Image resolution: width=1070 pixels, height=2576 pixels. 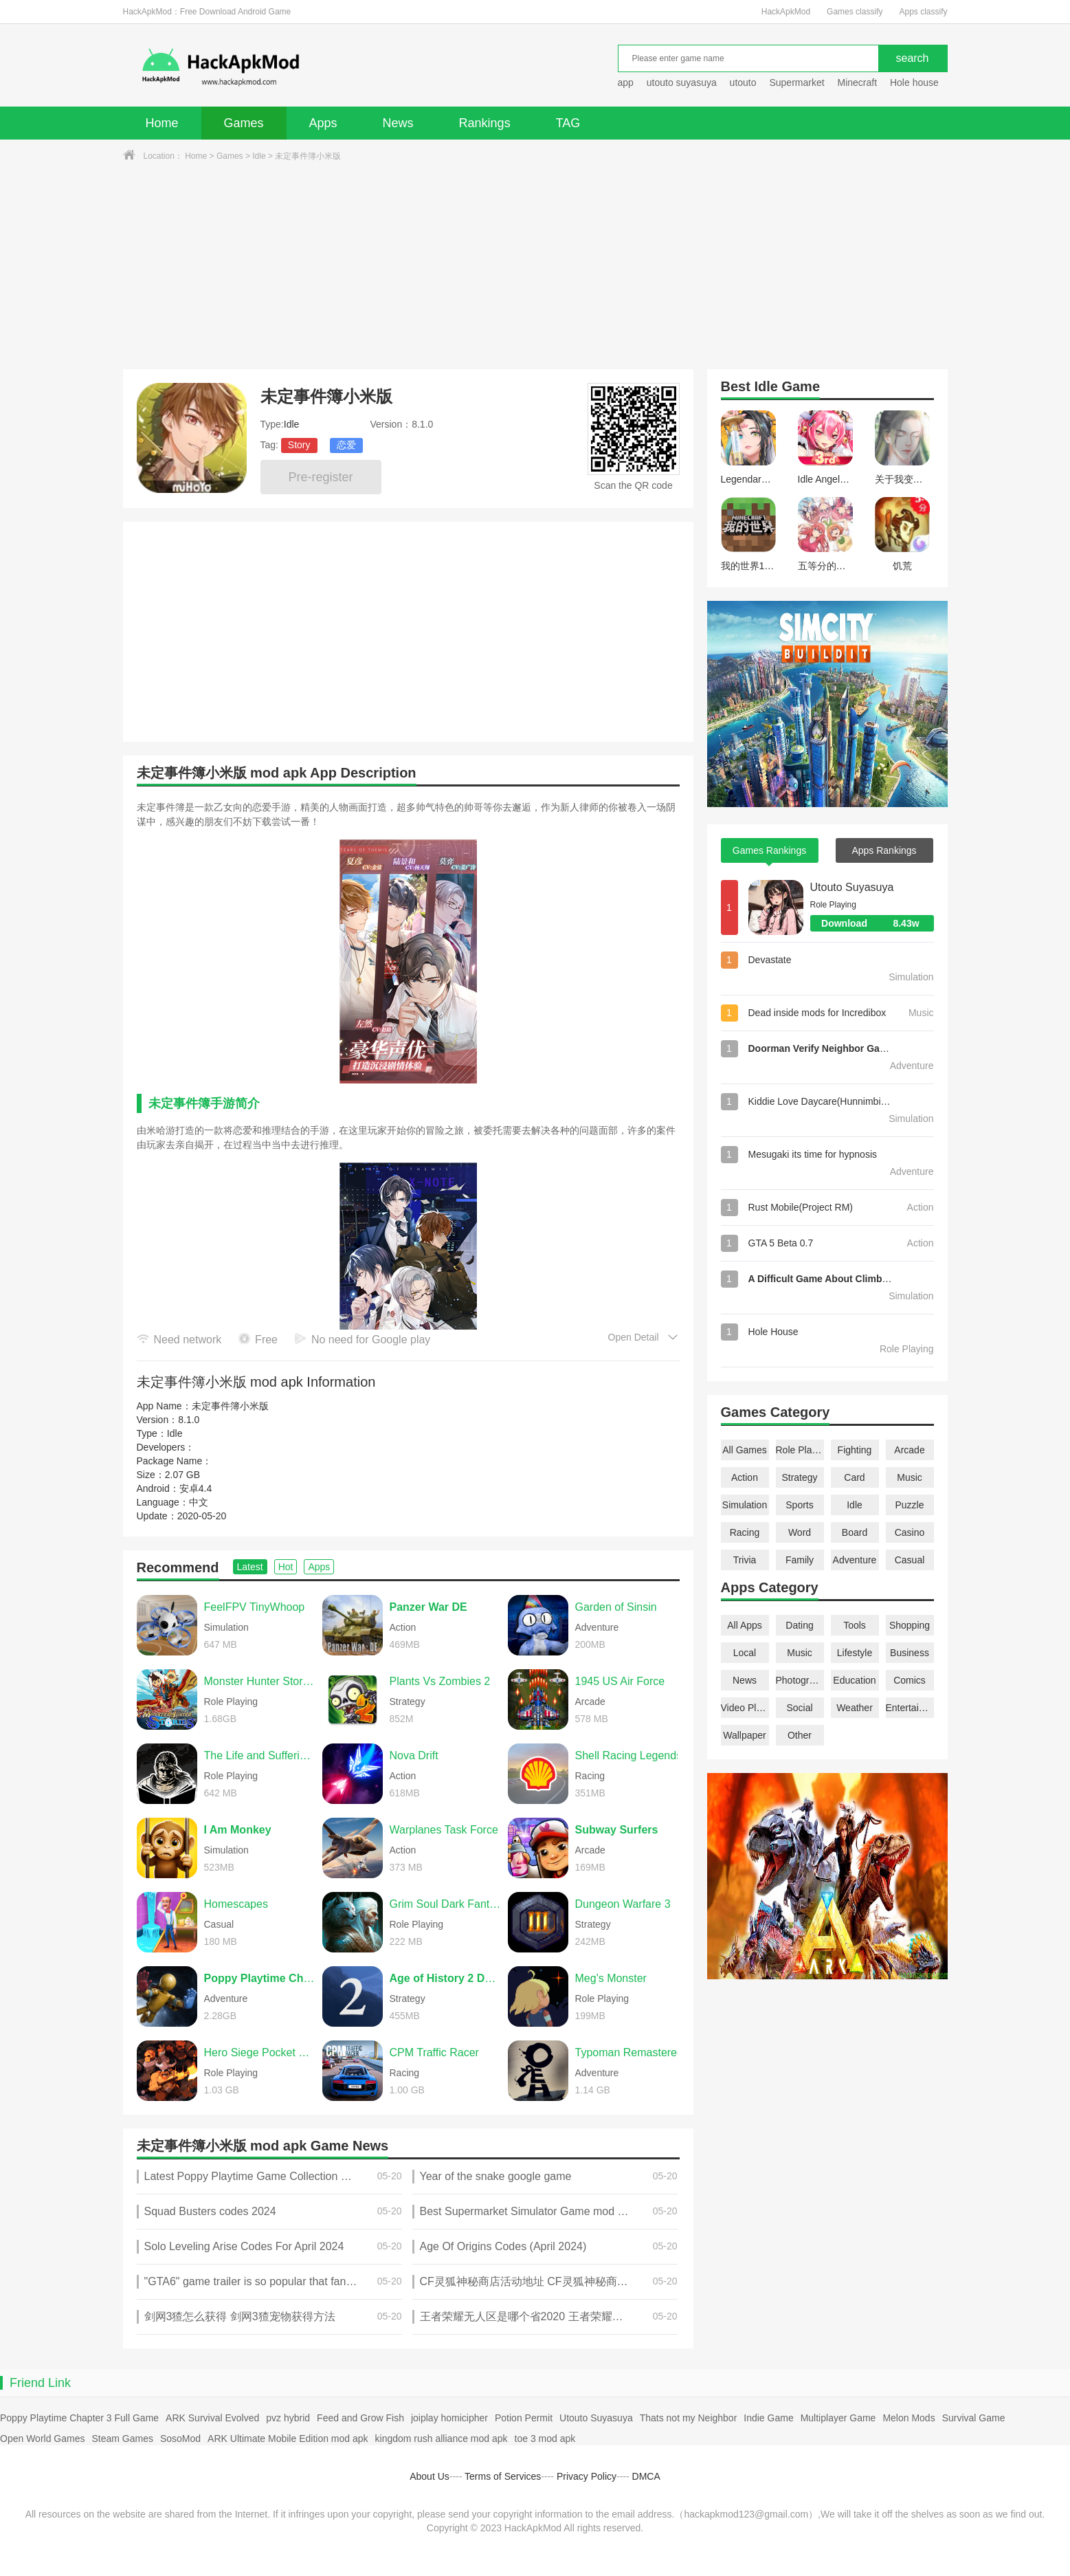 What do you see at coordinates (743, 82) in the screenshot?
I see `utouto` at bounding box center [743, 82].